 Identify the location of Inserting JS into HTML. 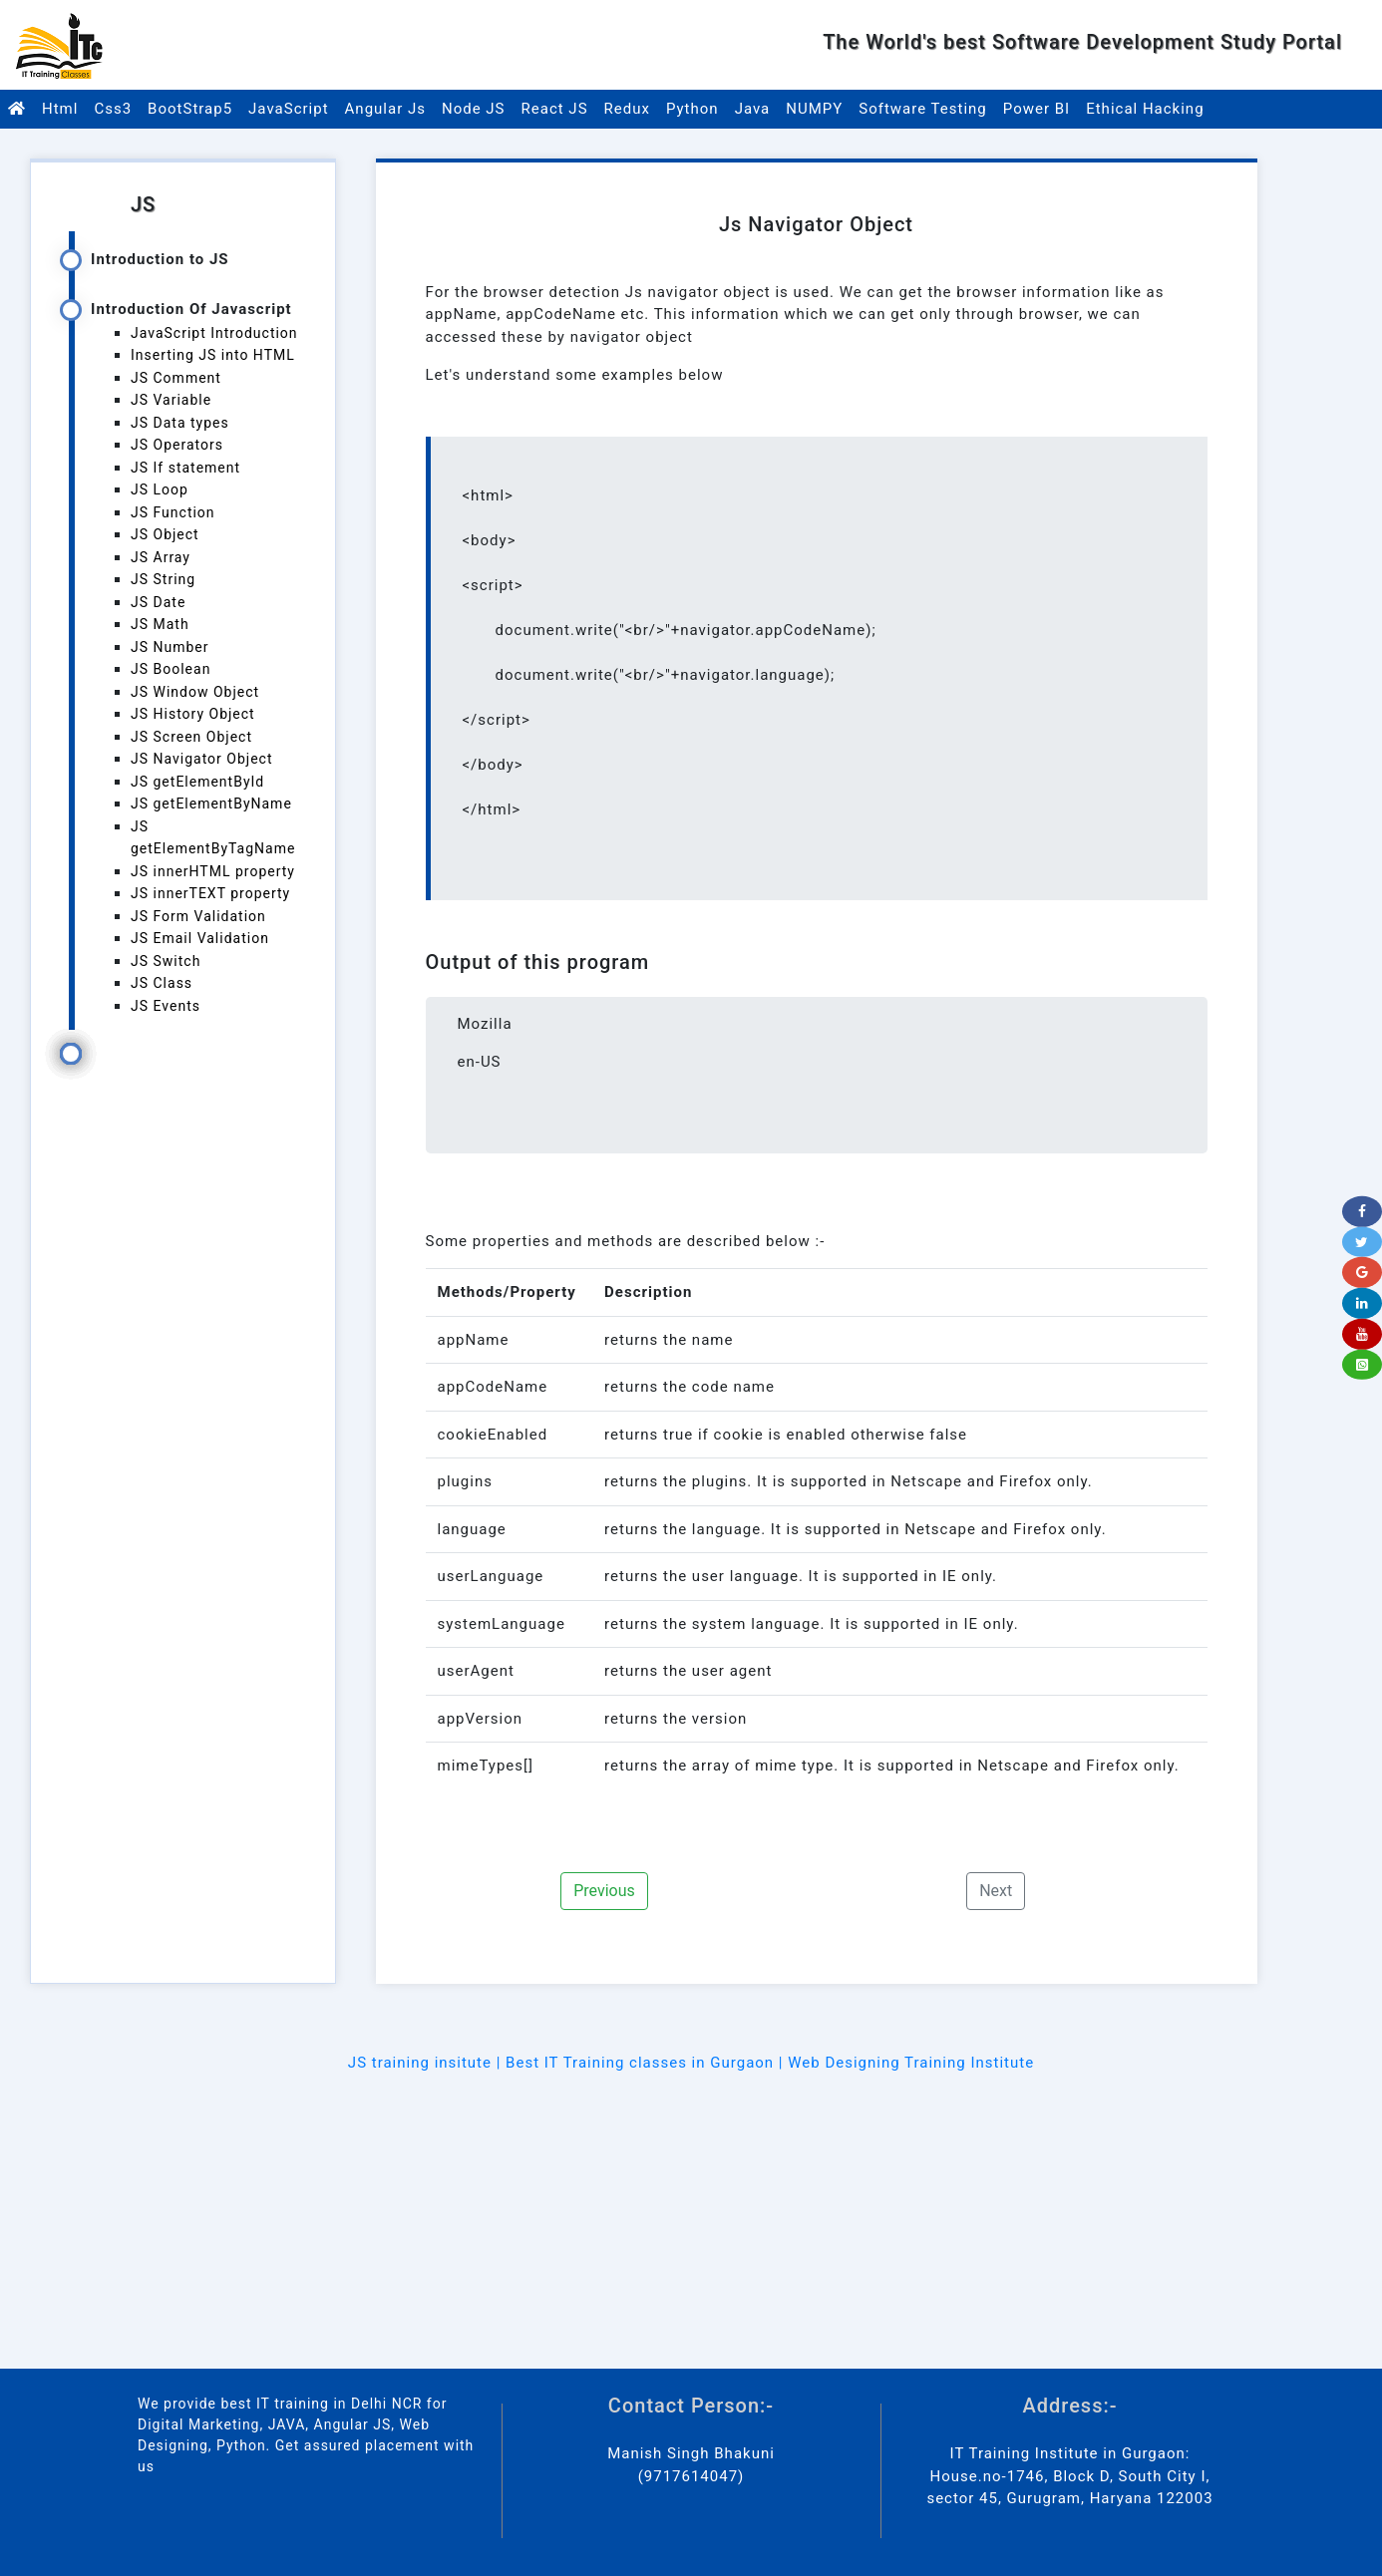
(213, 355).